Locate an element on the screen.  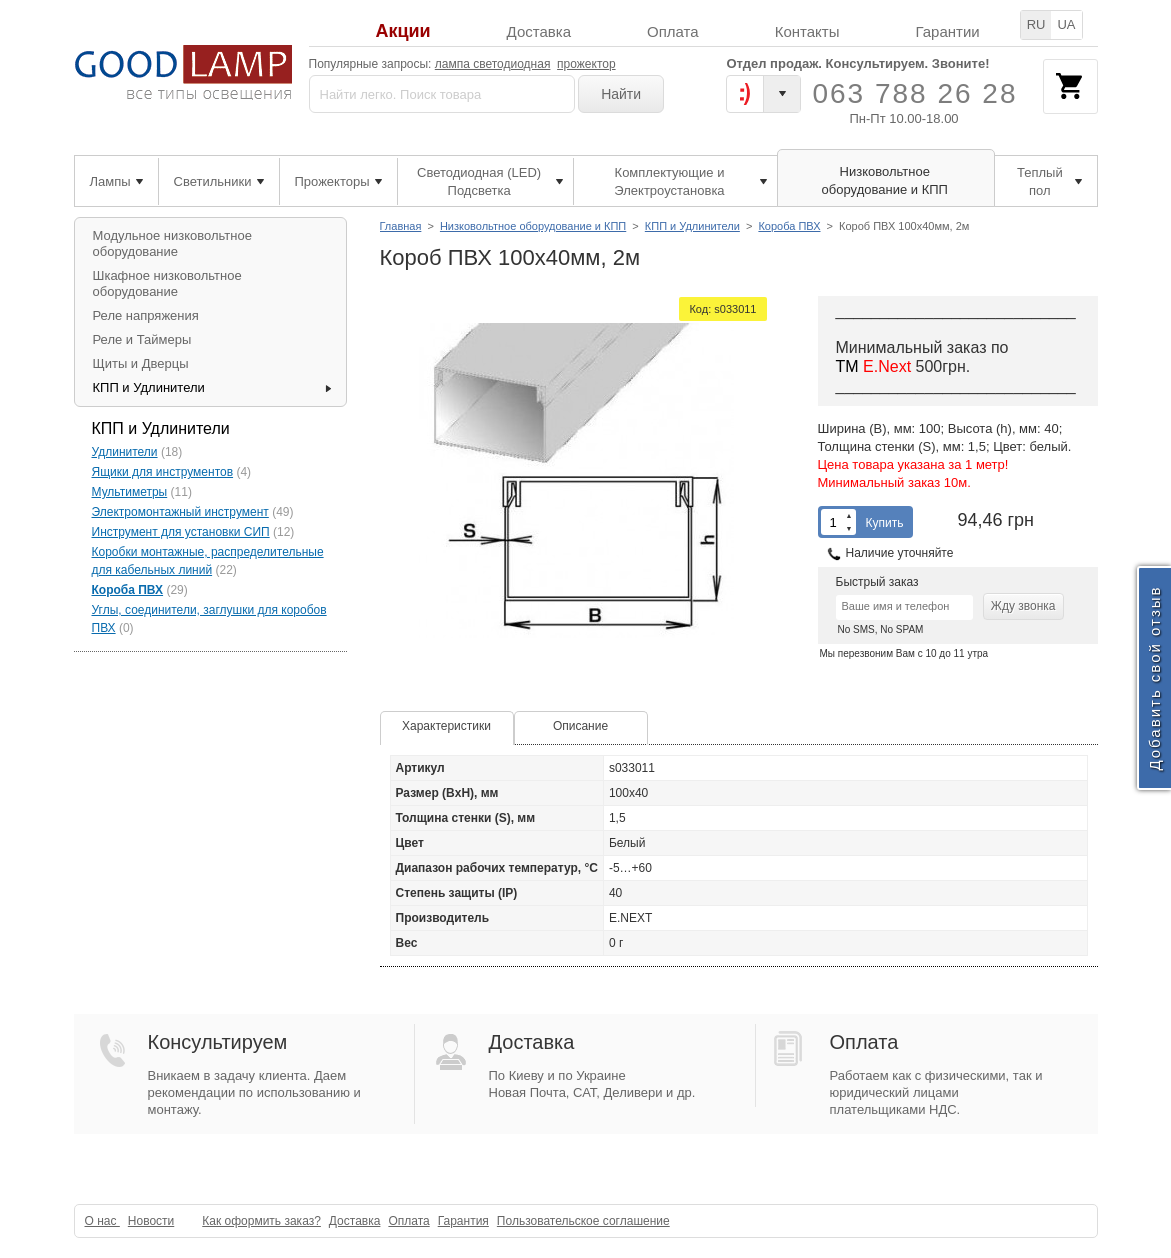
Главная is located at coordinates (401, 226).